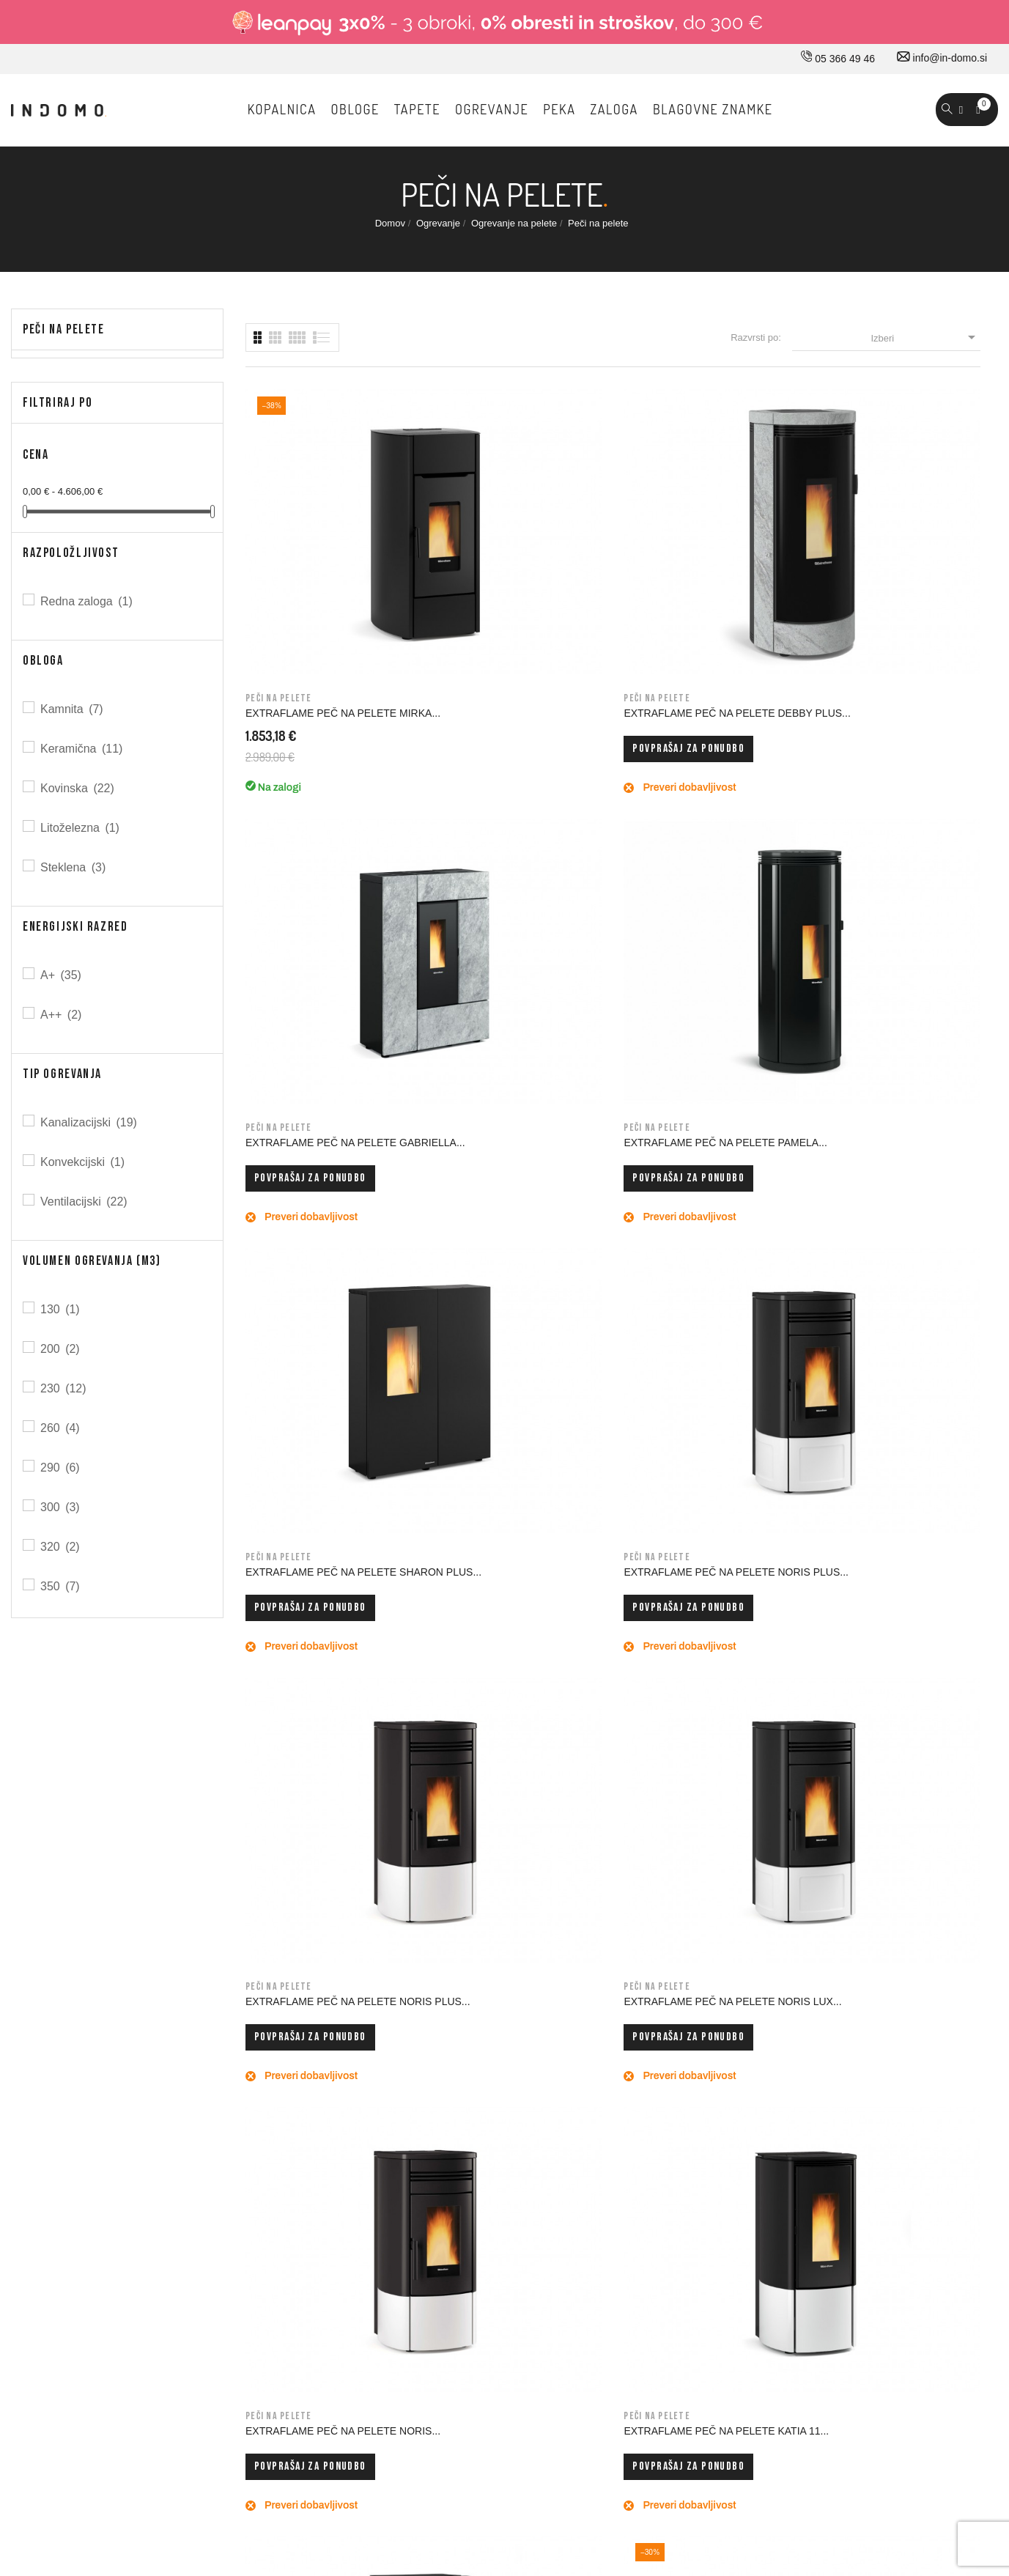  I want to click on Peči na pelete, so click(64, 329).